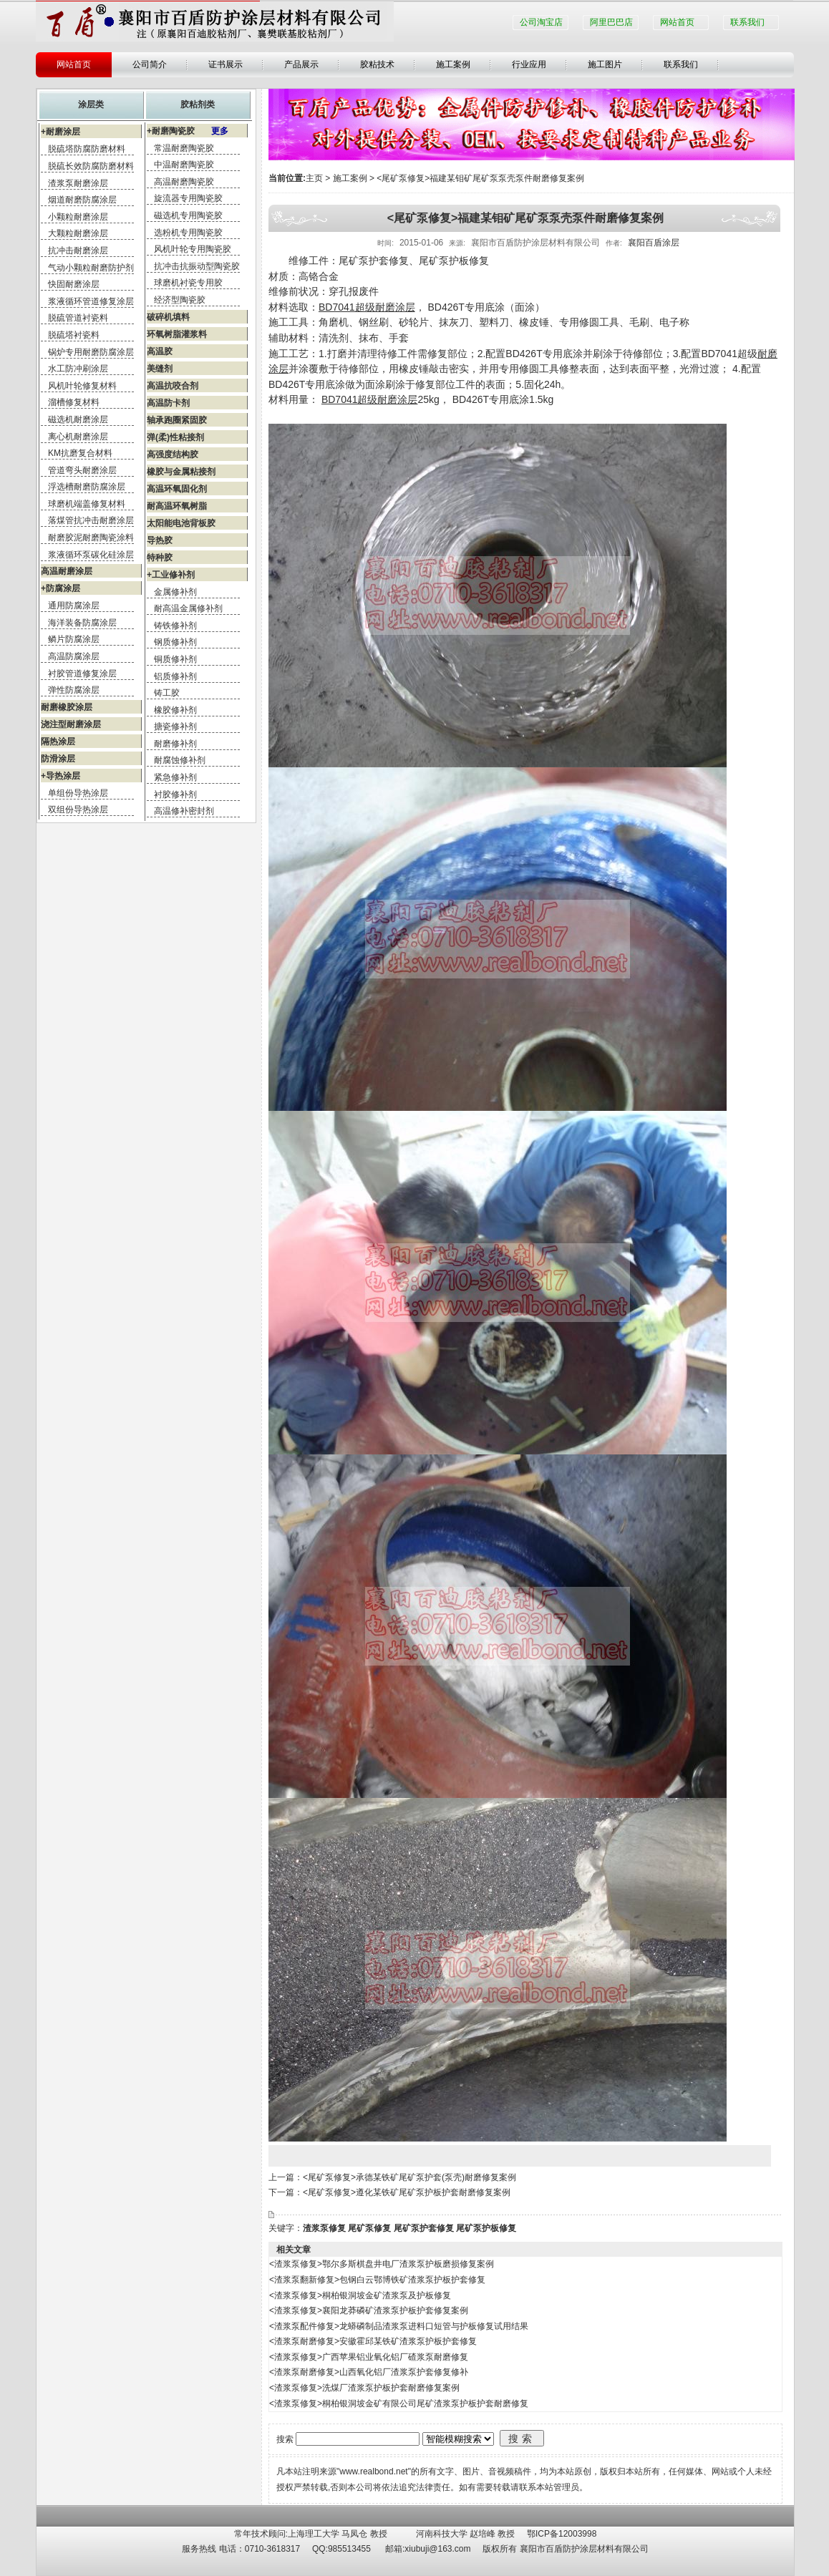 This screenshot has width=829, height=2576. What do you see at coordinates (453, 64) in the screenshot?
I see `施工案例` at bounding box center [453, 64].